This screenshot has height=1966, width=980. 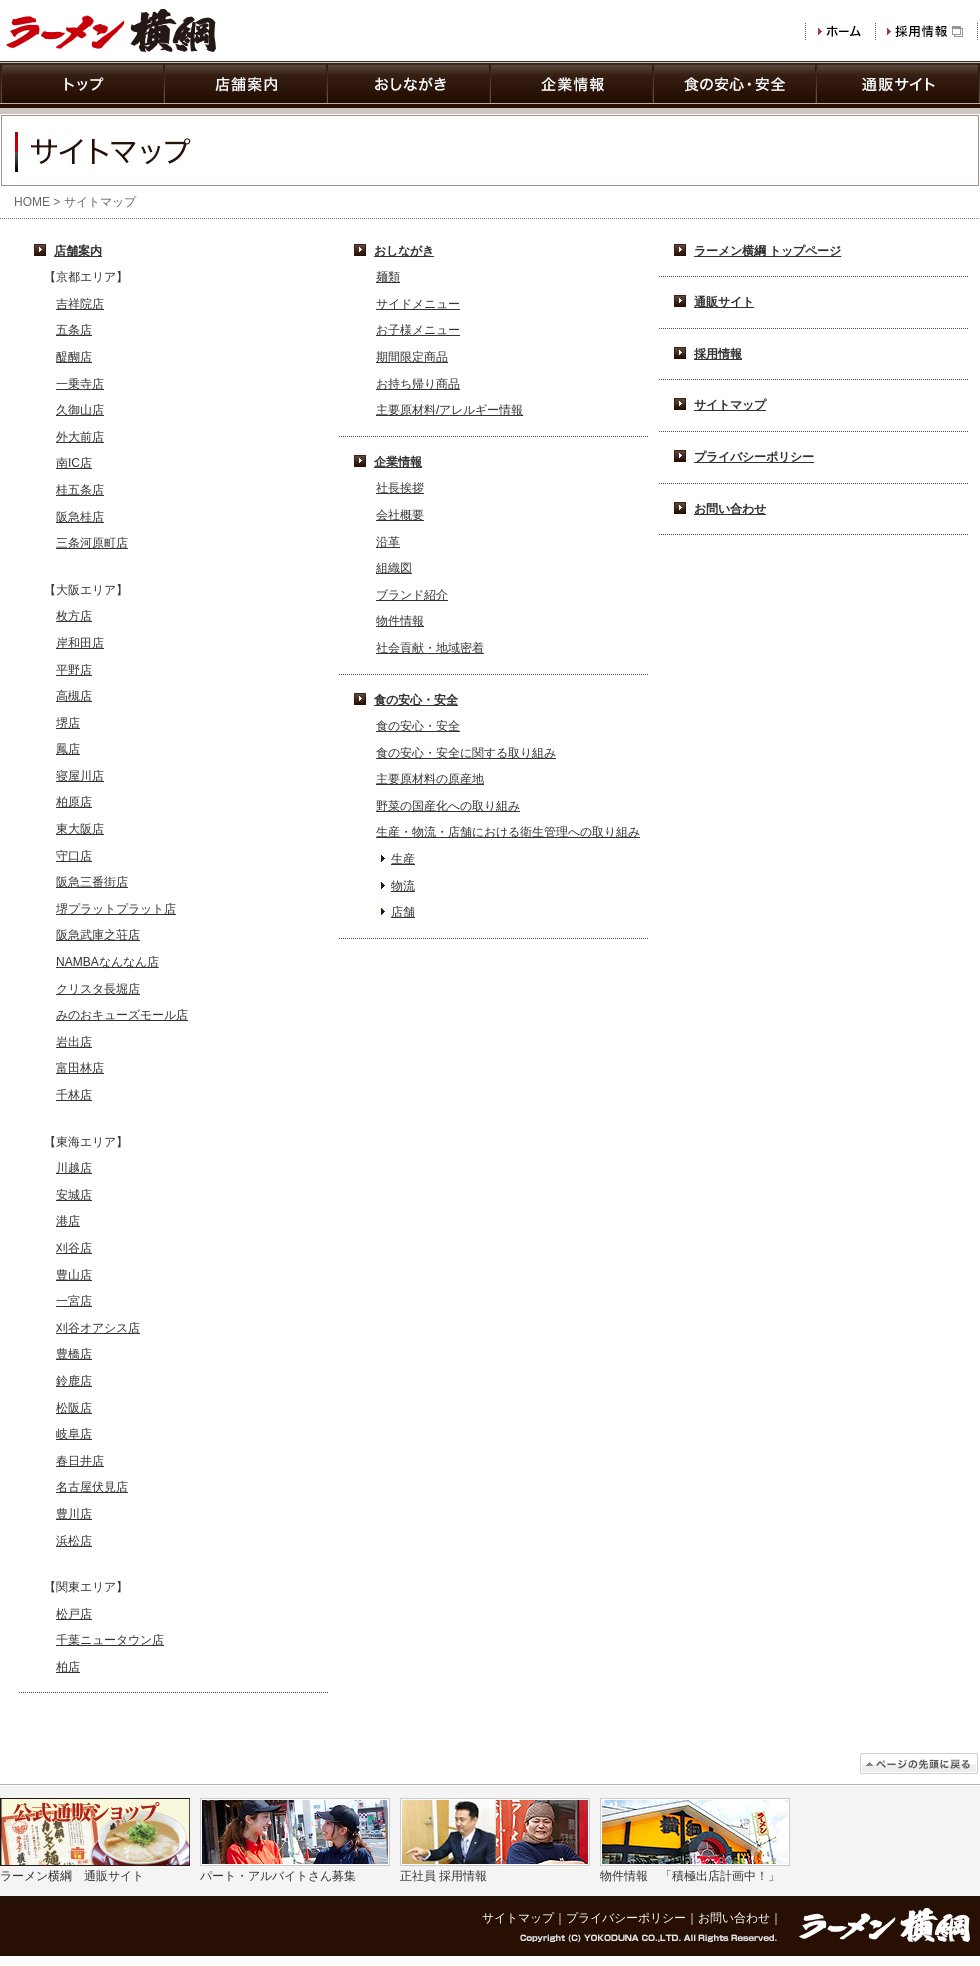 I want to click on 岐阜店, so click(x=74, y=1434).